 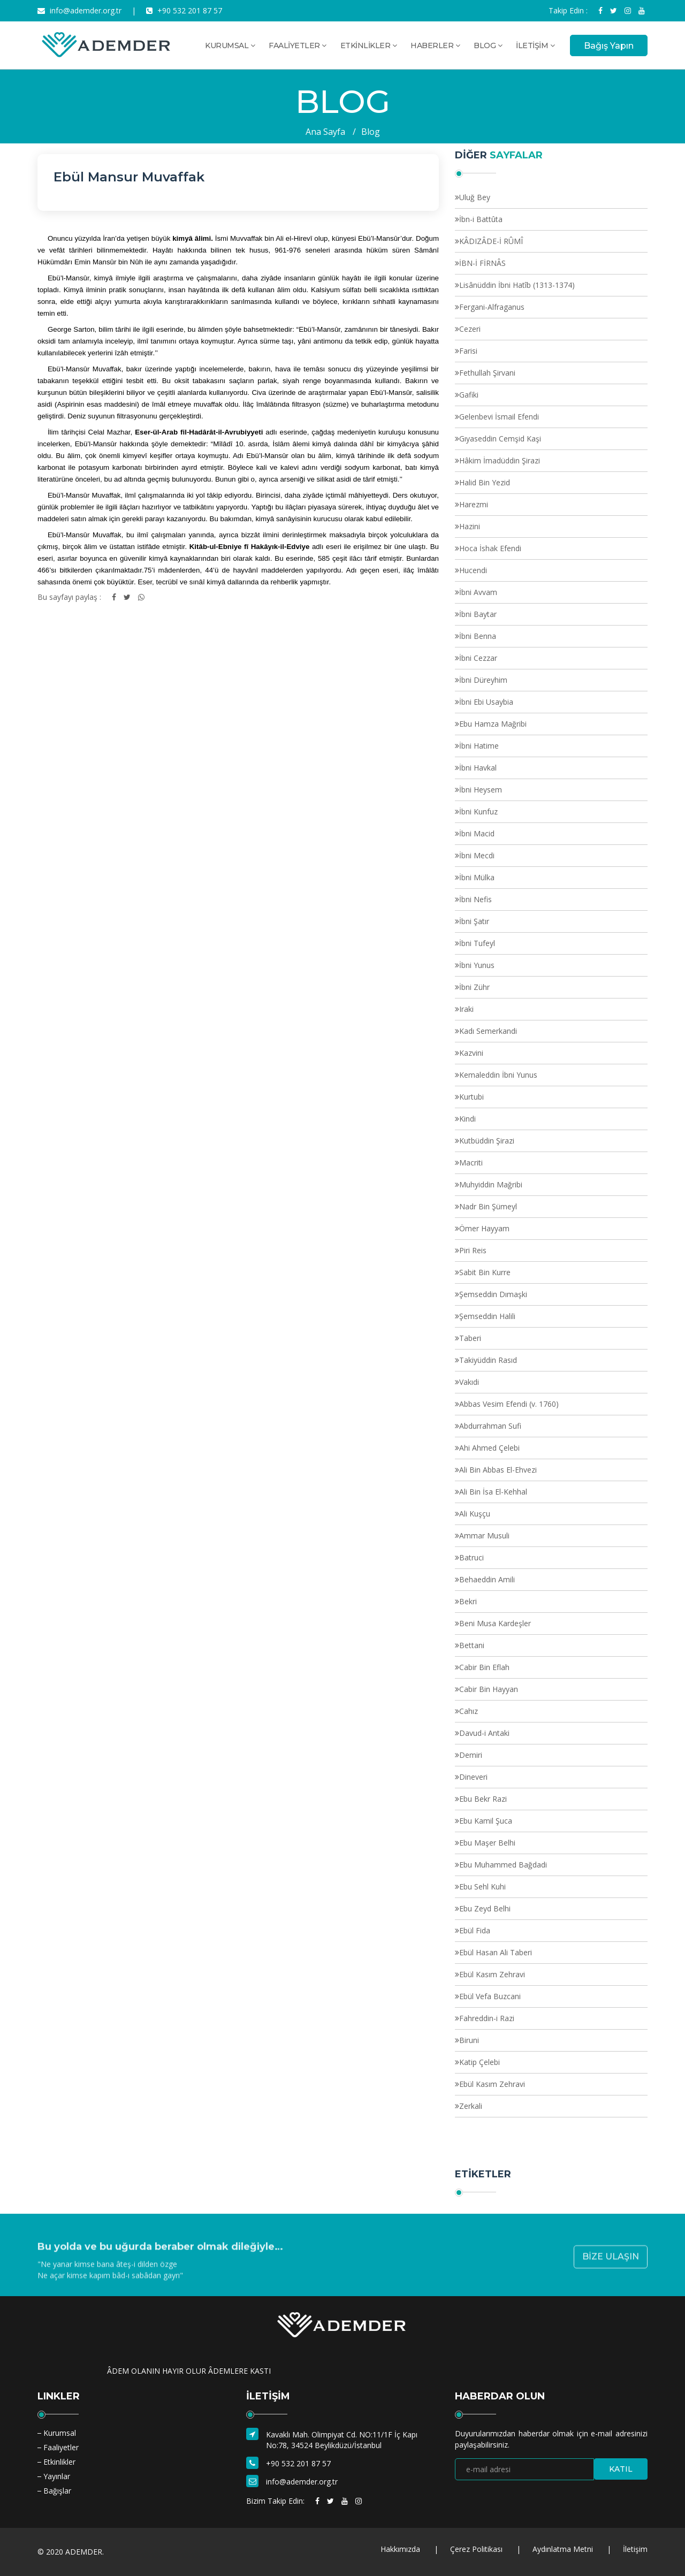 I want to click on Ahi Ahmed Çelebi, so click(x=489, y=1448).